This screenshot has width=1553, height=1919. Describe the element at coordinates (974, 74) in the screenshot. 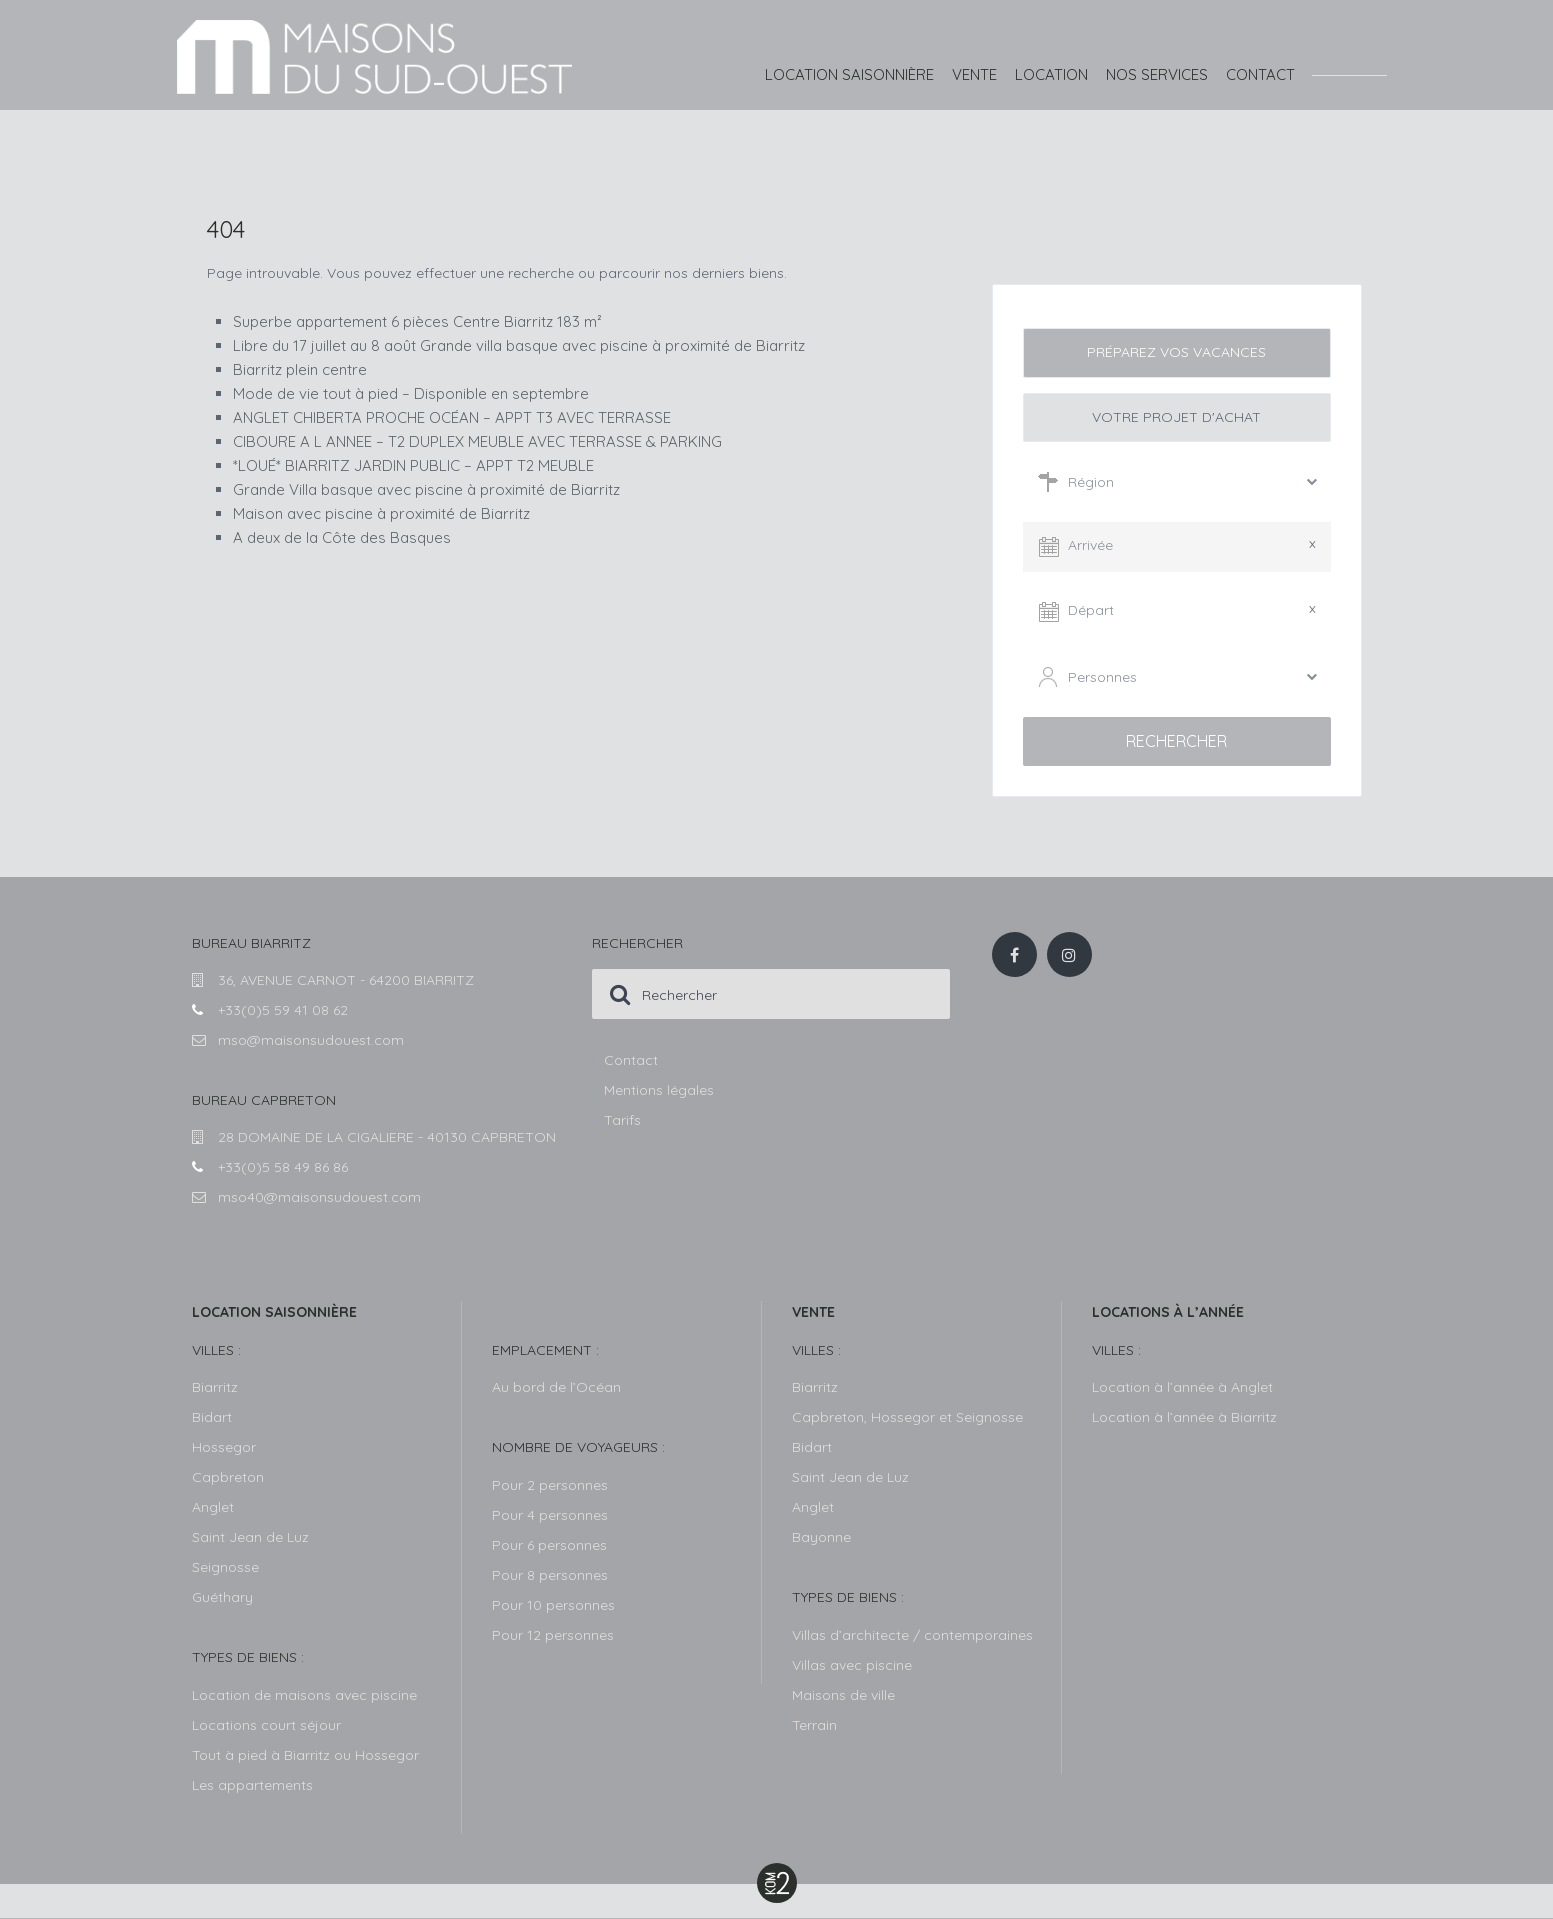

I see `Vente` at that location.